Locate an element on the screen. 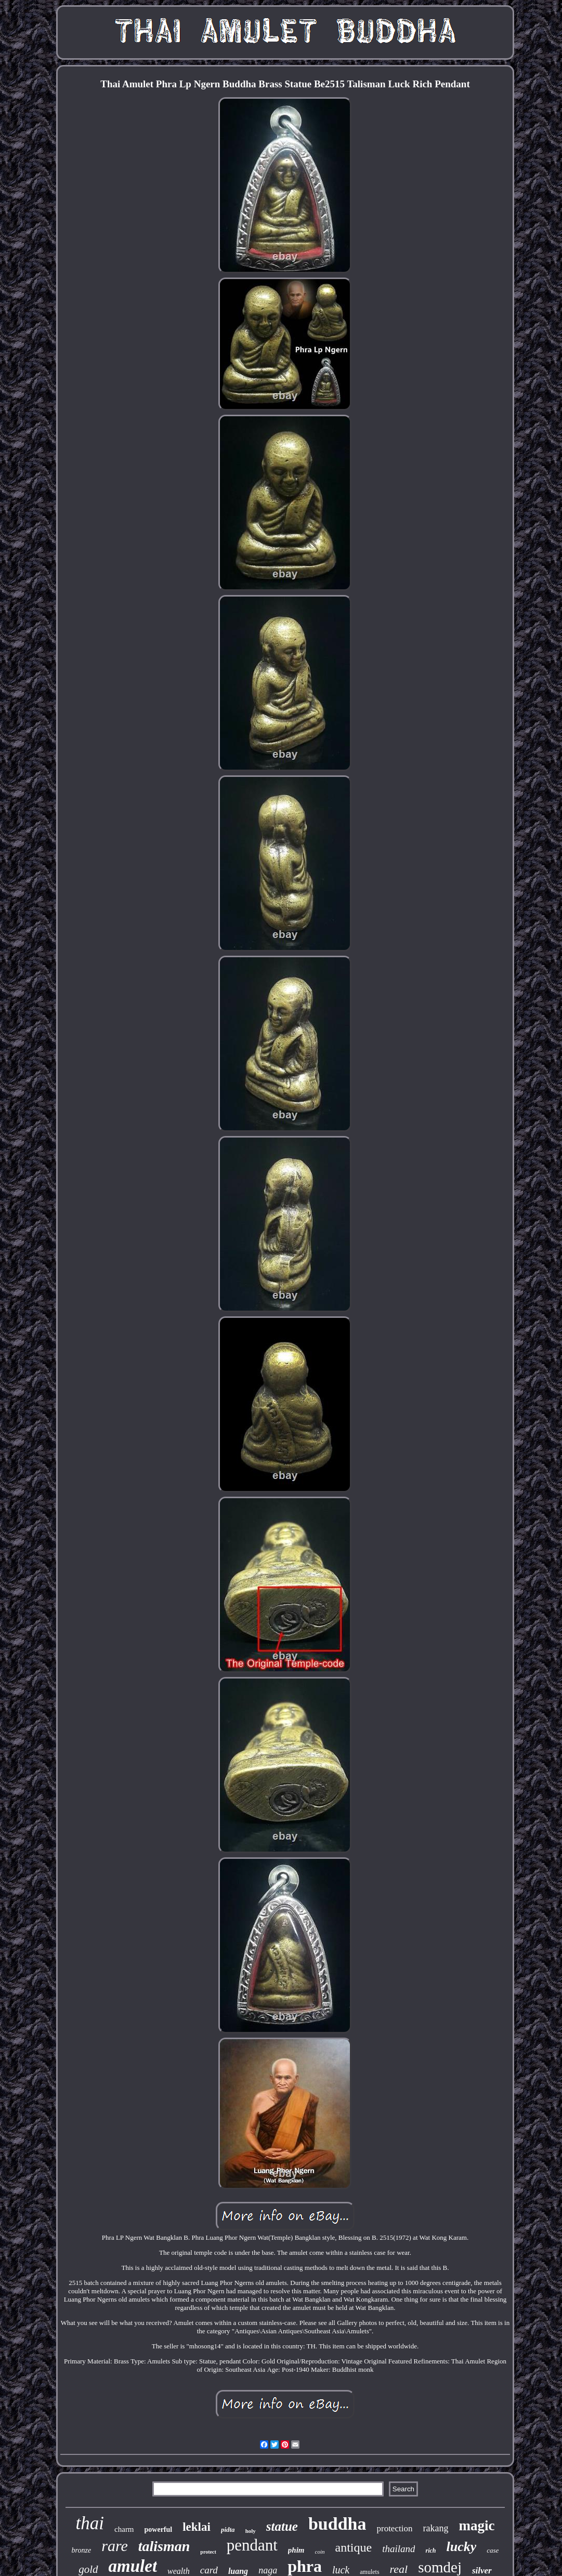 The image size is (562, 2576). charm is located at coordinates (124, 2529).